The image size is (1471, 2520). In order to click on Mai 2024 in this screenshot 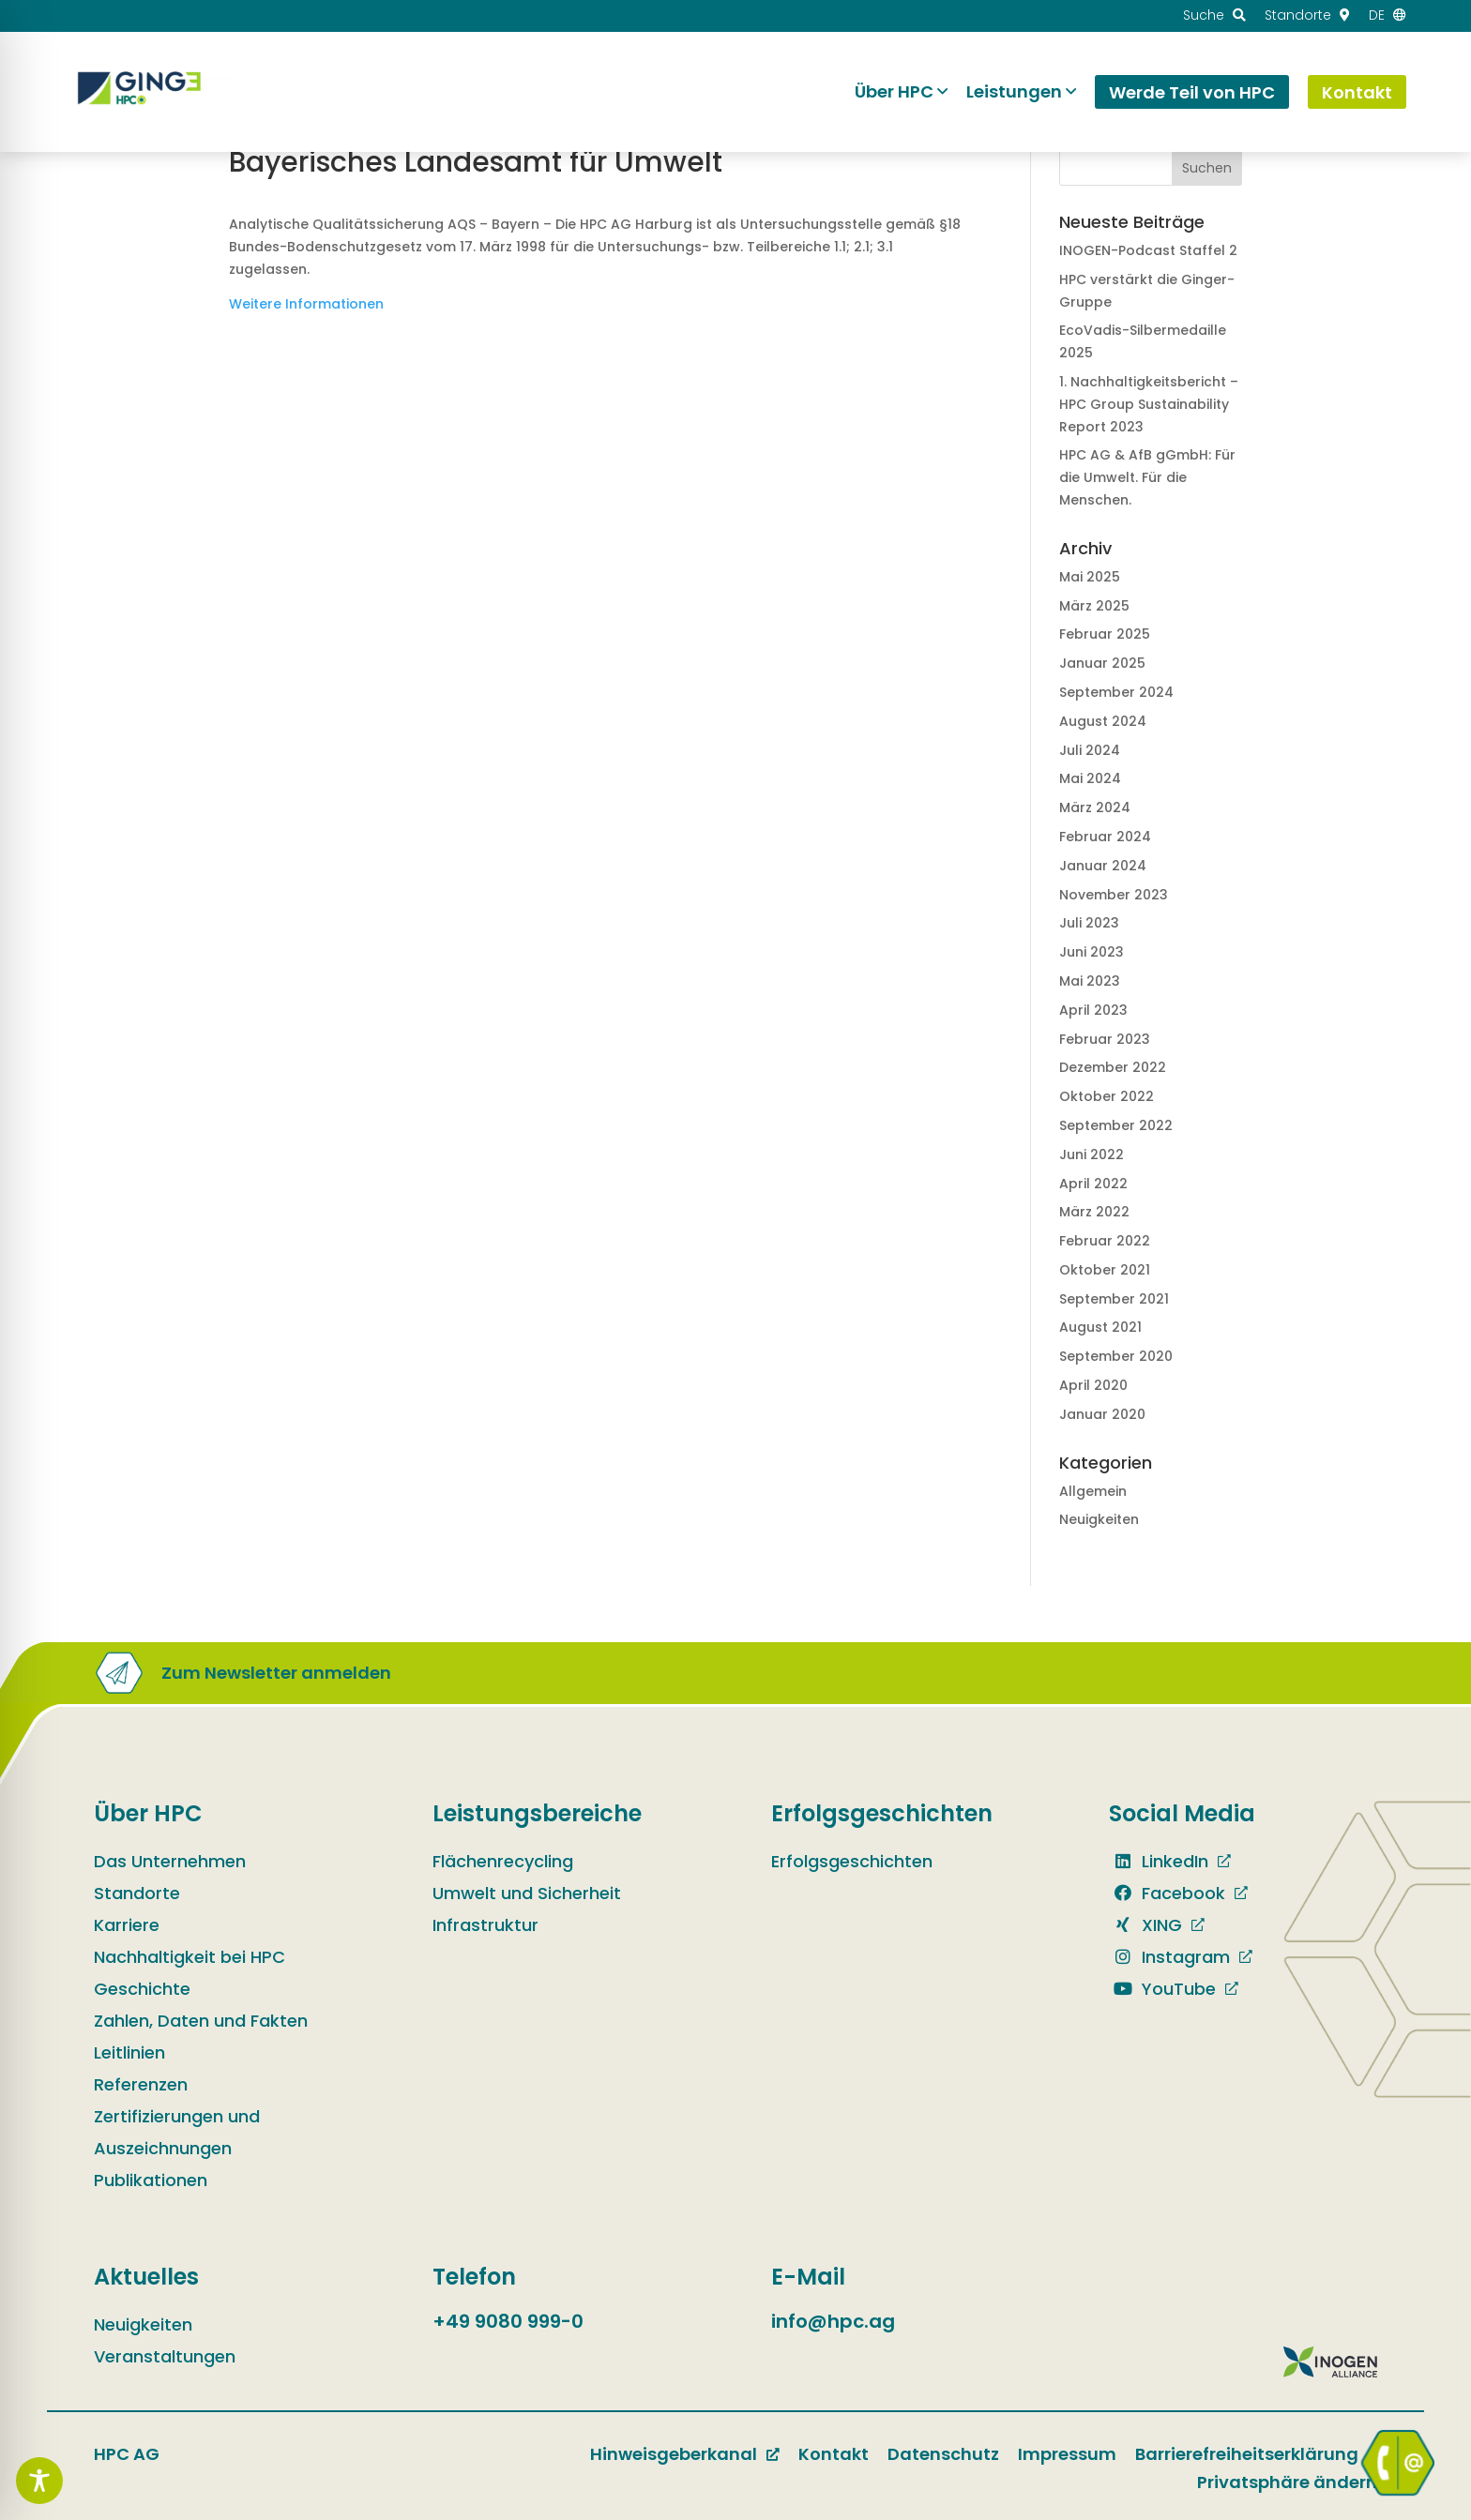, I will do `click(1090, 778)`.